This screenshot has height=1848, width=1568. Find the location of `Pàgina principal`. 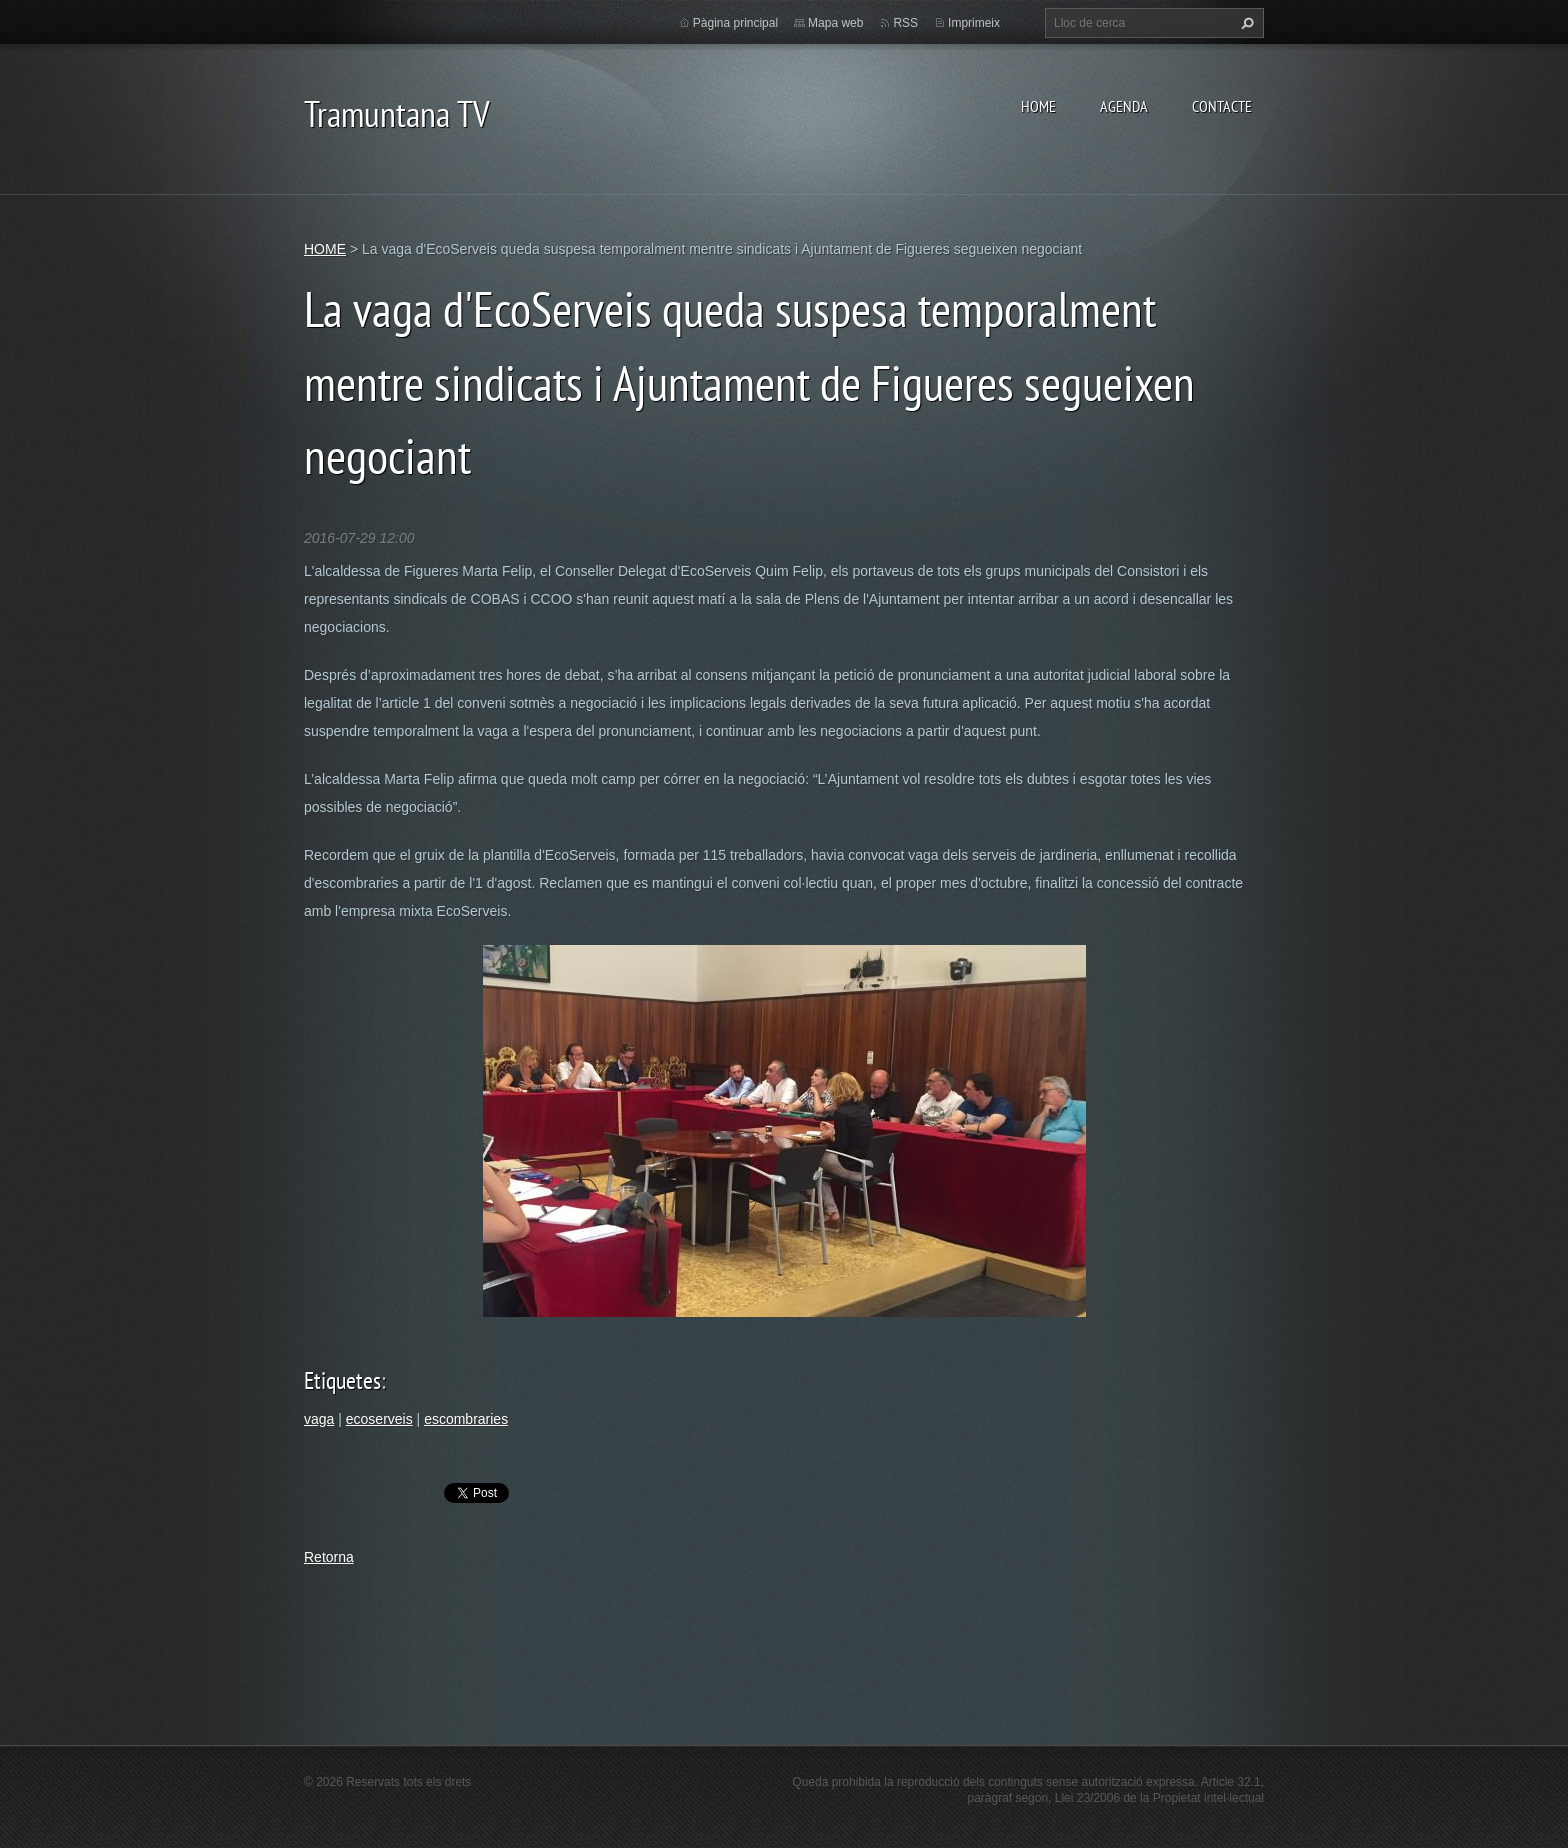

Pàgina principal is located at coordinates (735, 23).